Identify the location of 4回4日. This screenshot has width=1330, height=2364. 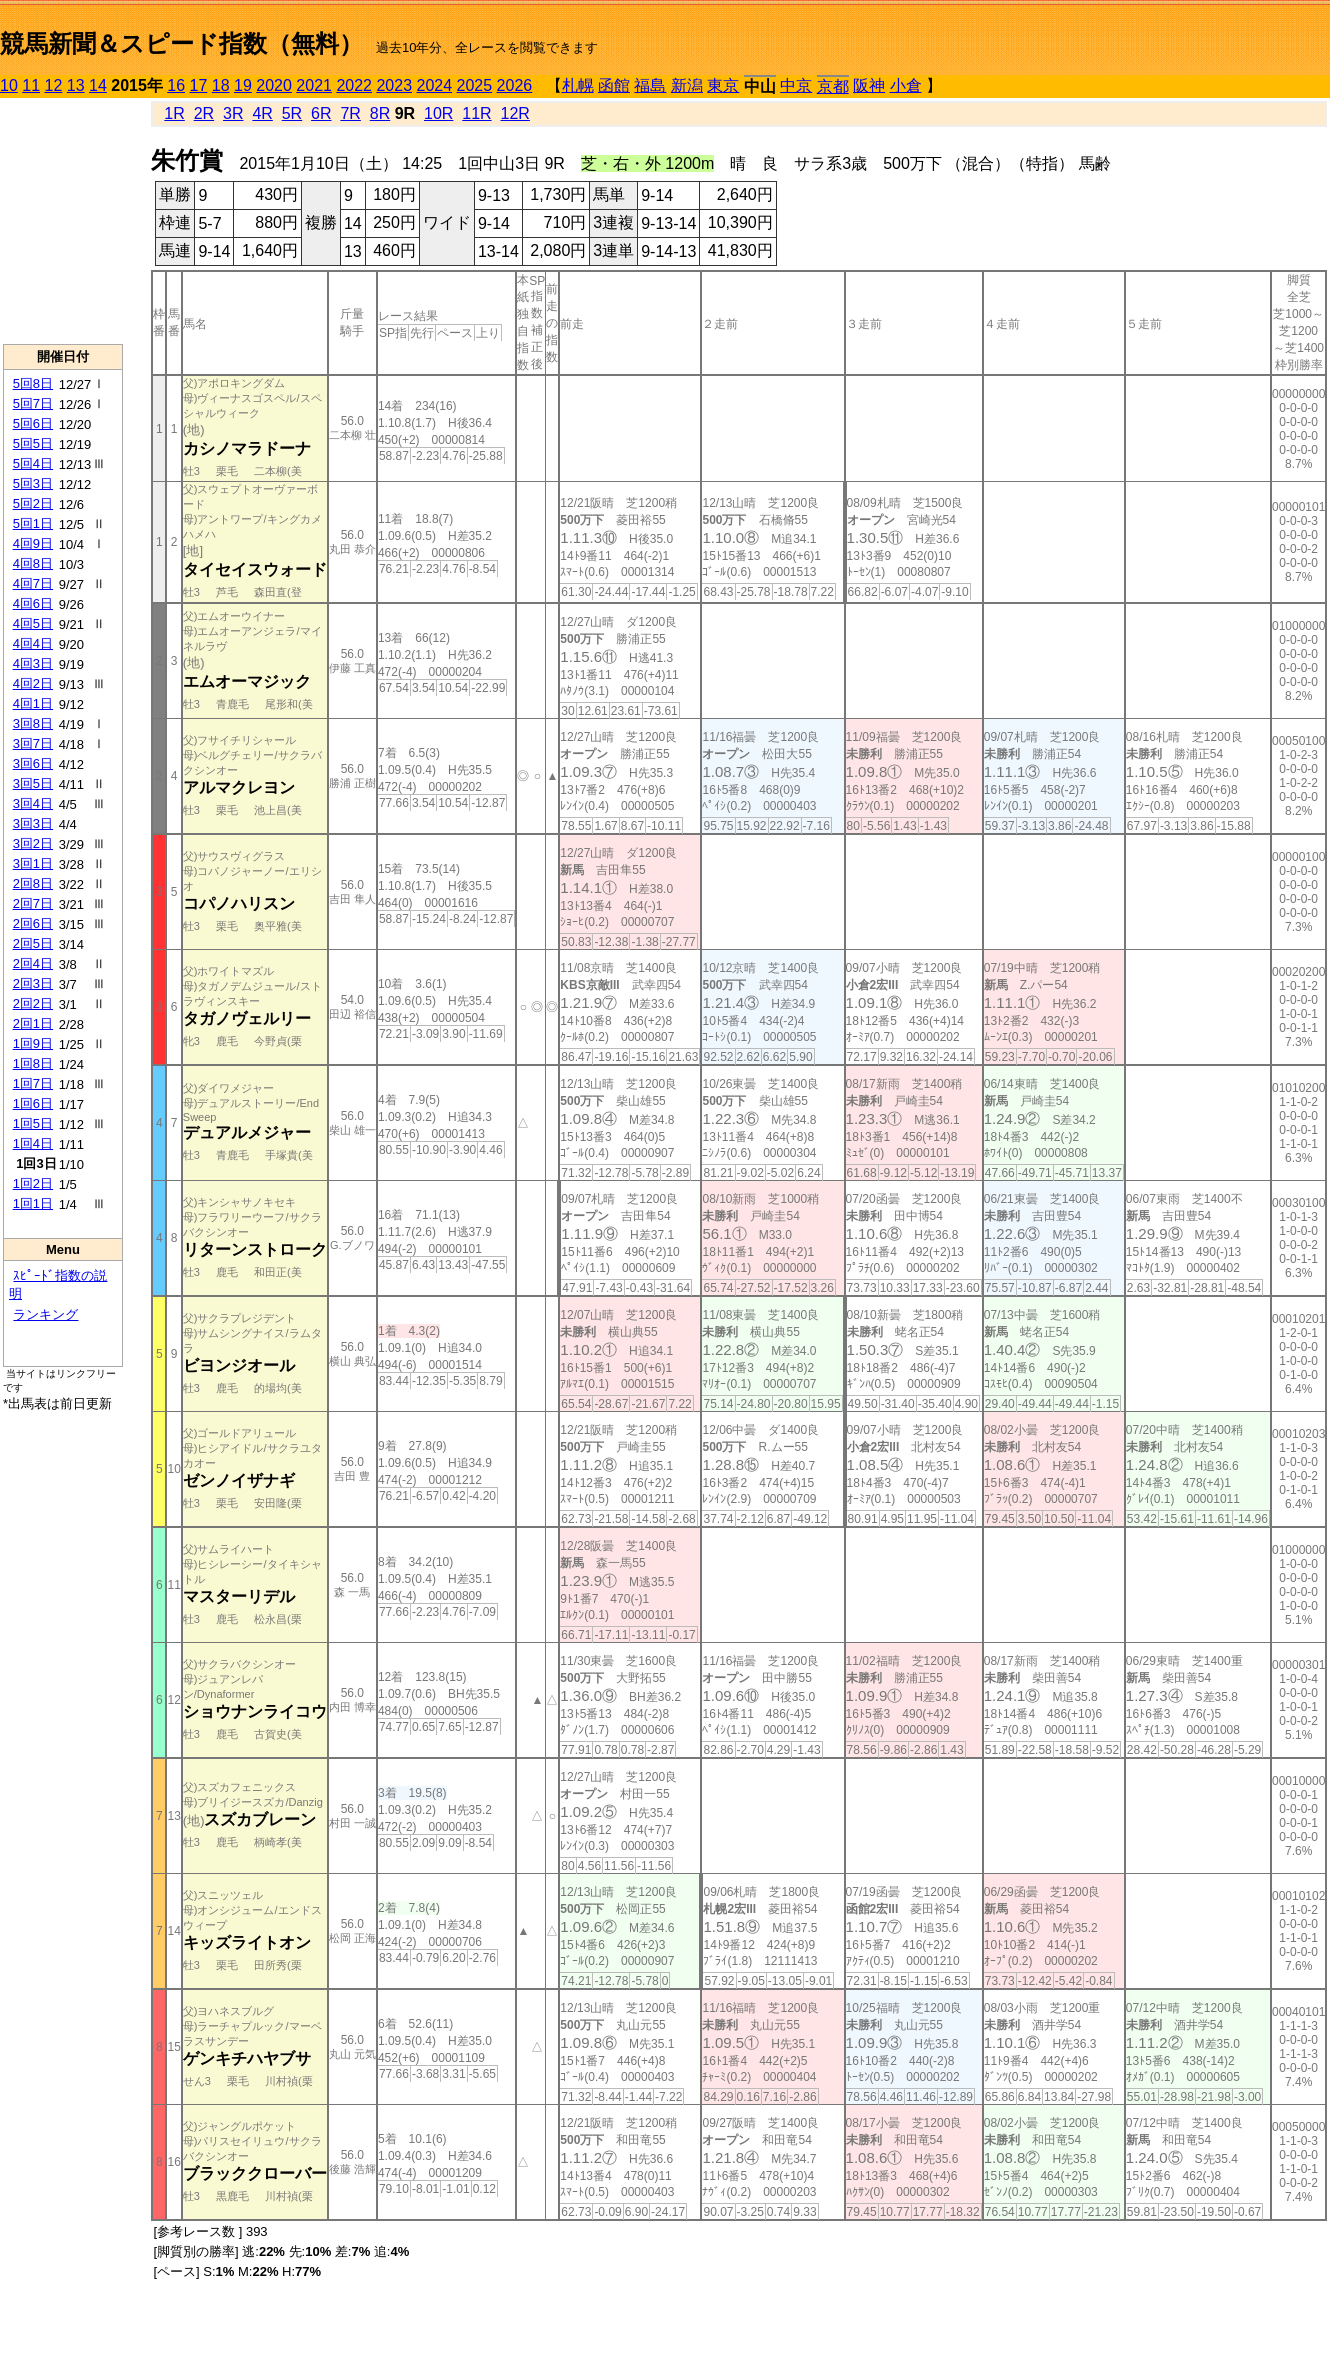
(33, 643).